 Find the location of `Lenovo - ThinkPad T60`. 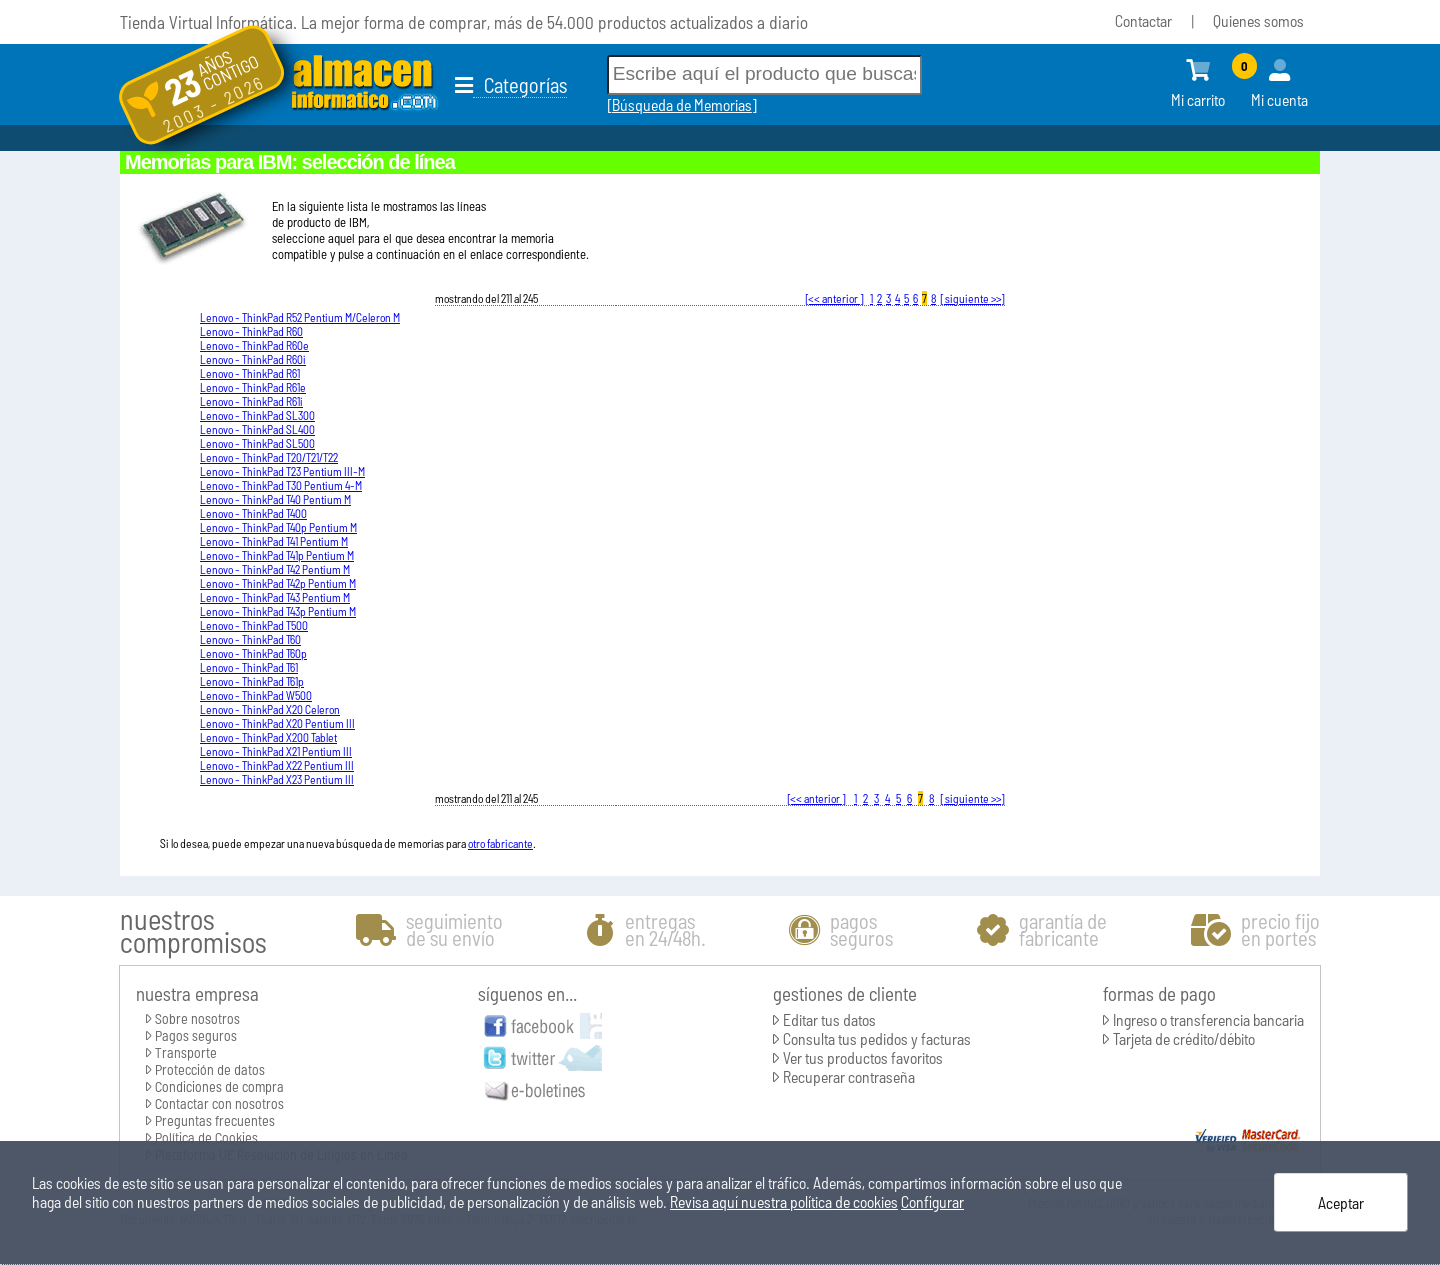

Lenovo - ThinkPad T60 is located at coordinates (250, 639).